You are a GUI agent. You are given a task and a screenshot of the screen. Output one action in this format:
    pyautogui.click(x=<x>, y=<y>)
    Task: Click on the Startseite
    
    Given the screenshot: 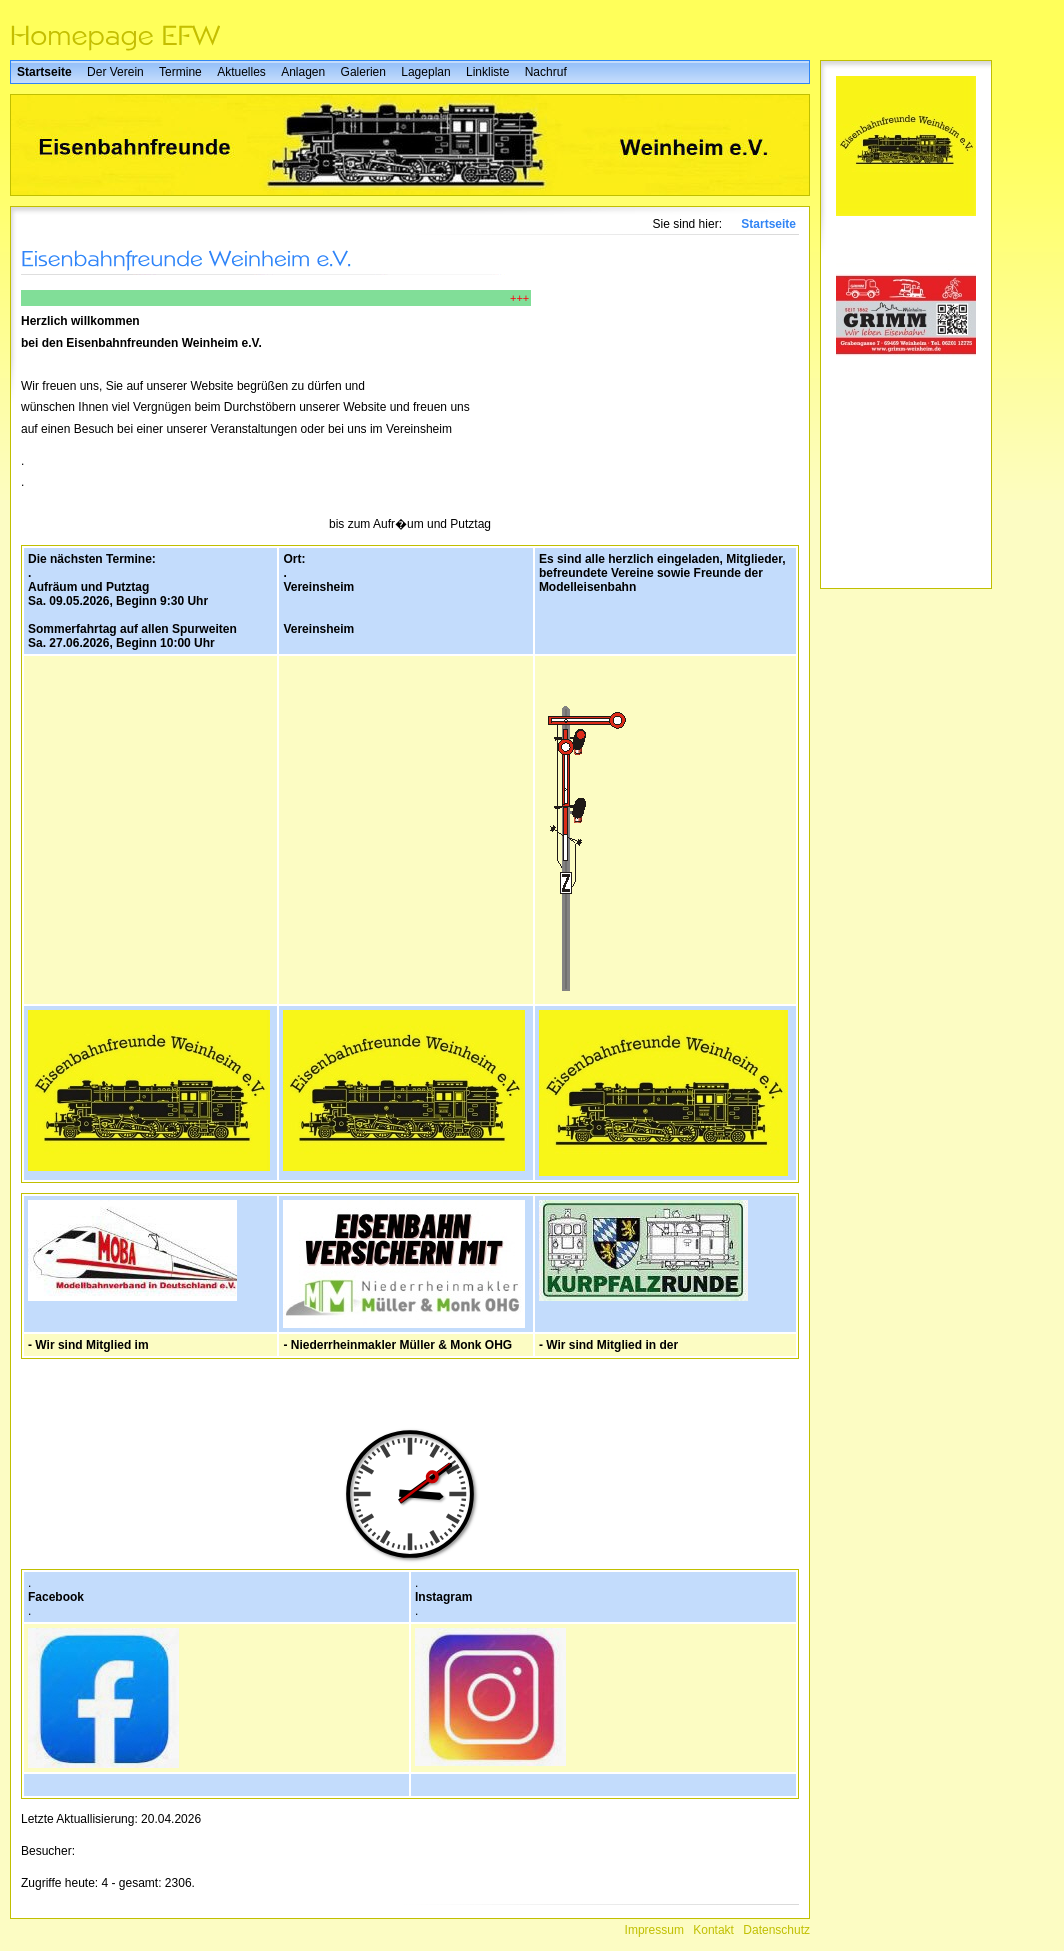 What is the action you would take?
    pyautogui.click(x=44, y=72)
    